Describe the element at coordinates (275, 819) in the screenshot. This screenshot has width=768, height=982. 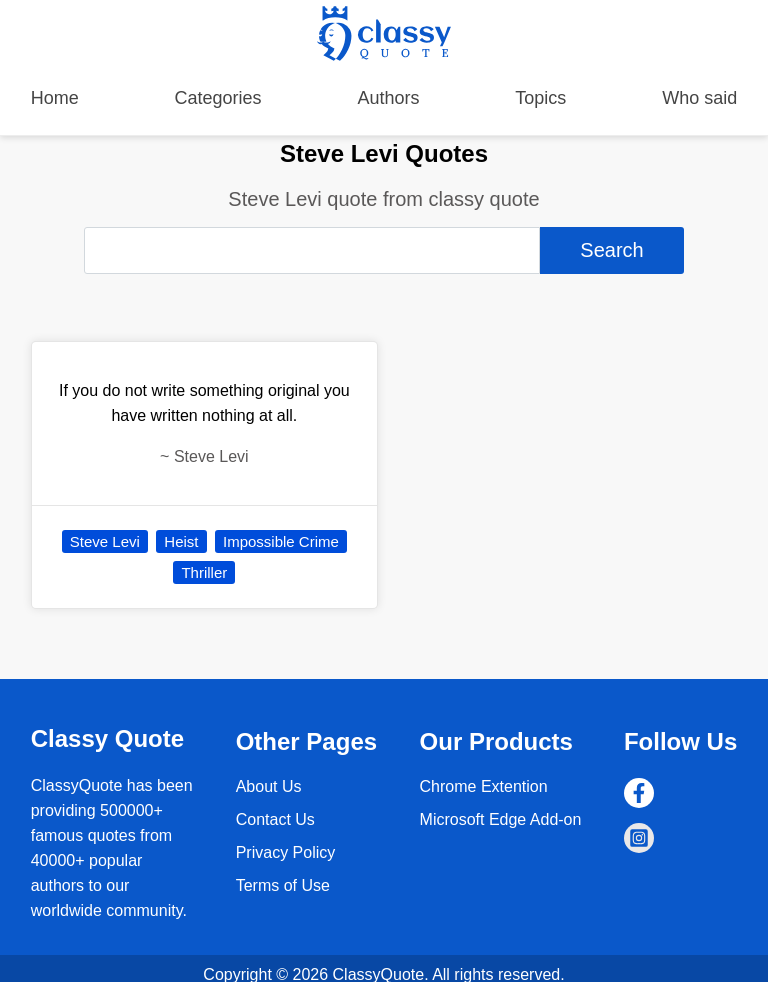
I see `Contact Us` at that location.